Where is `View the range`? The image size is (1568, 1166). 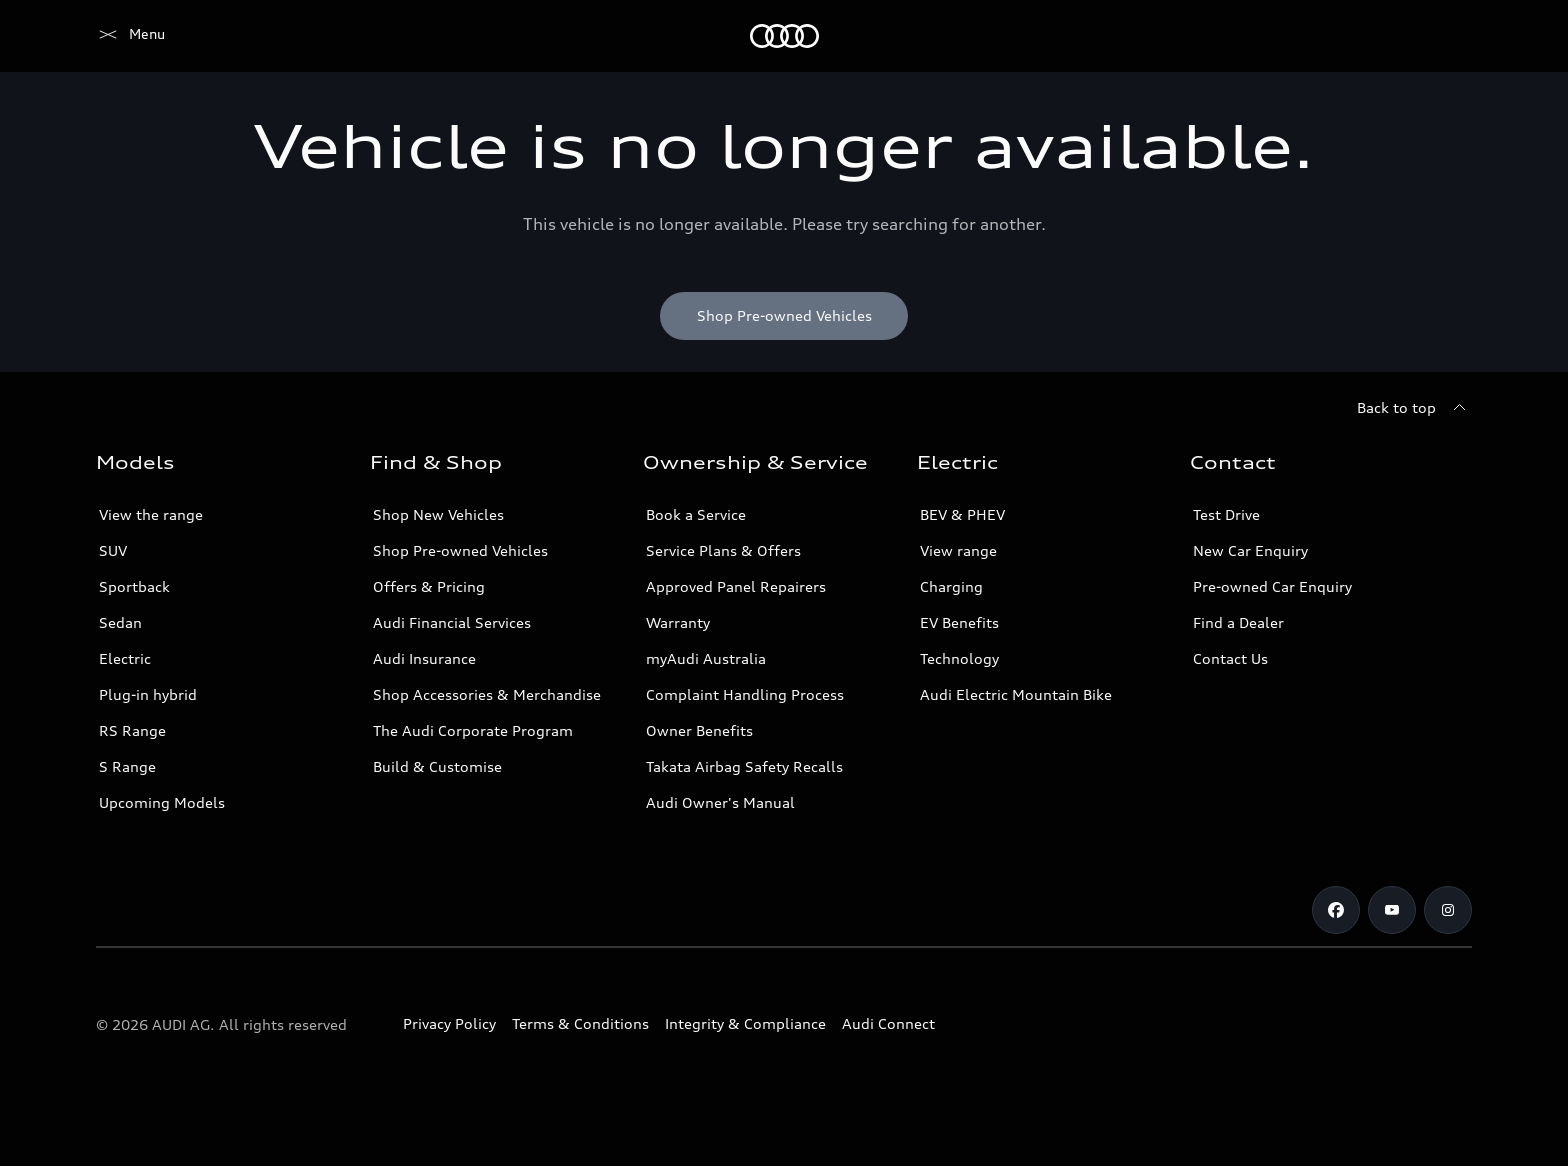 View the range is located at coordinates (151, 514).